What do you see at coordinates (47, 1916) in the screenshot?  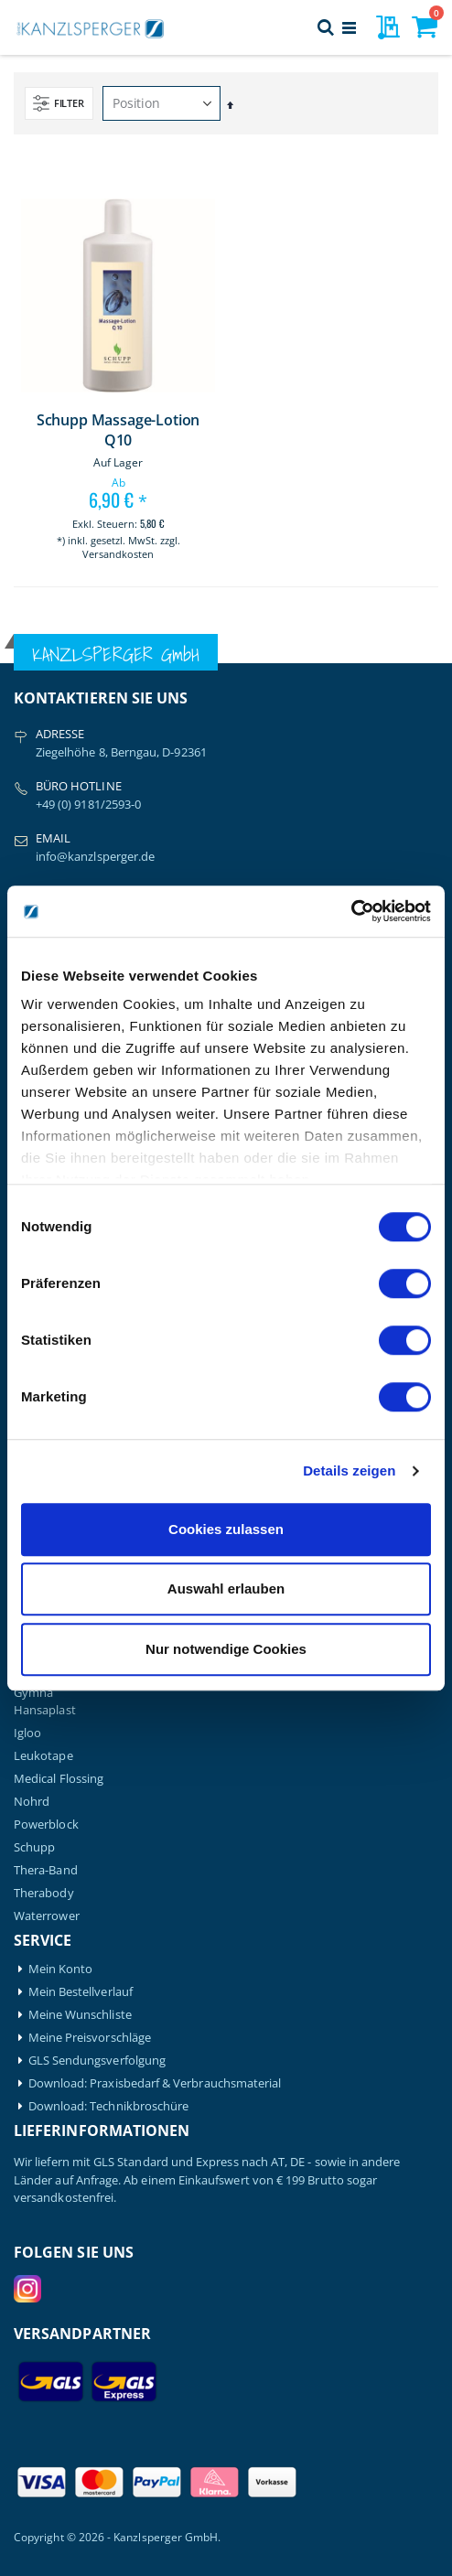 I see `Waterrower` at bounding box center [47, 1916].